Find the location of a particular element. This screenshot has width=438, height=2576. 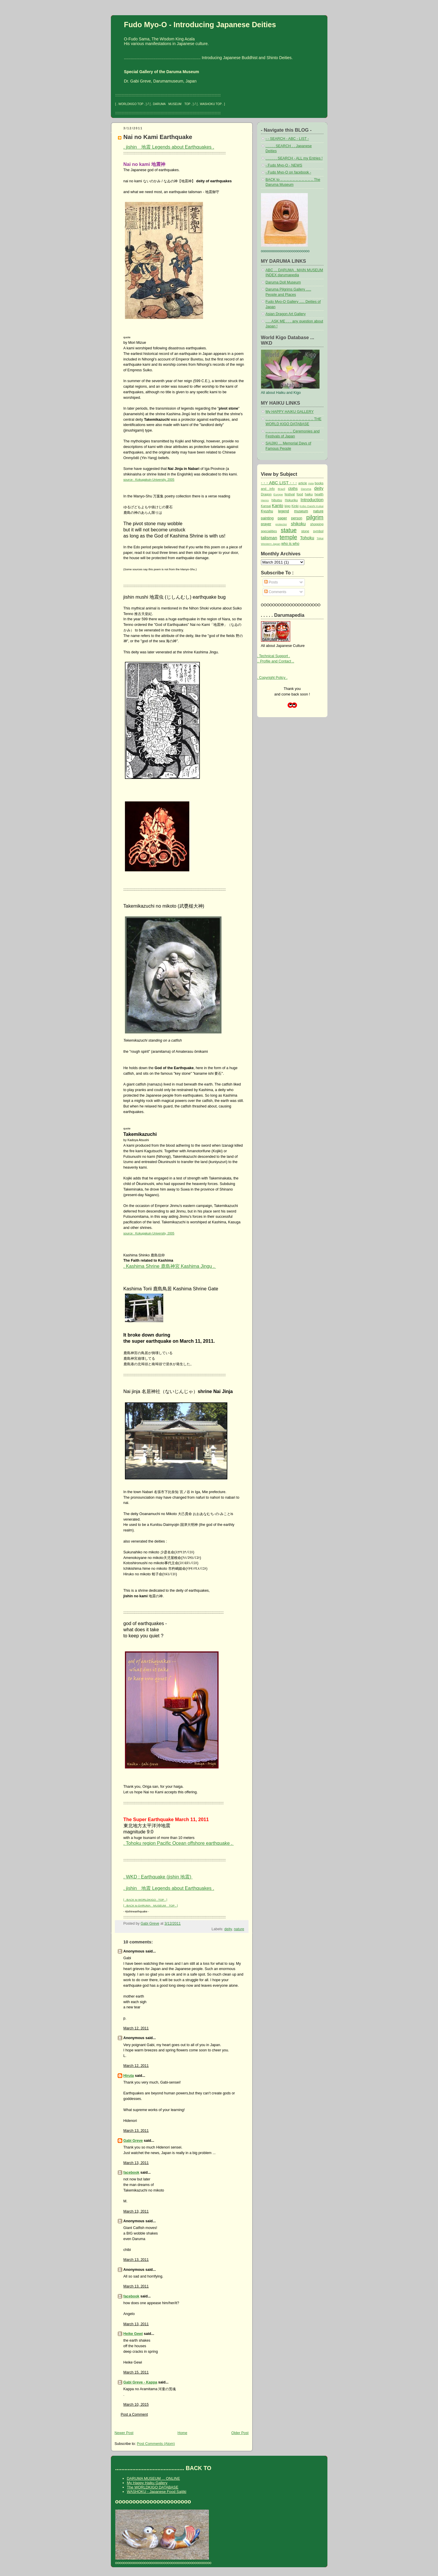

pilgrim is located at coordinates (315, 517).